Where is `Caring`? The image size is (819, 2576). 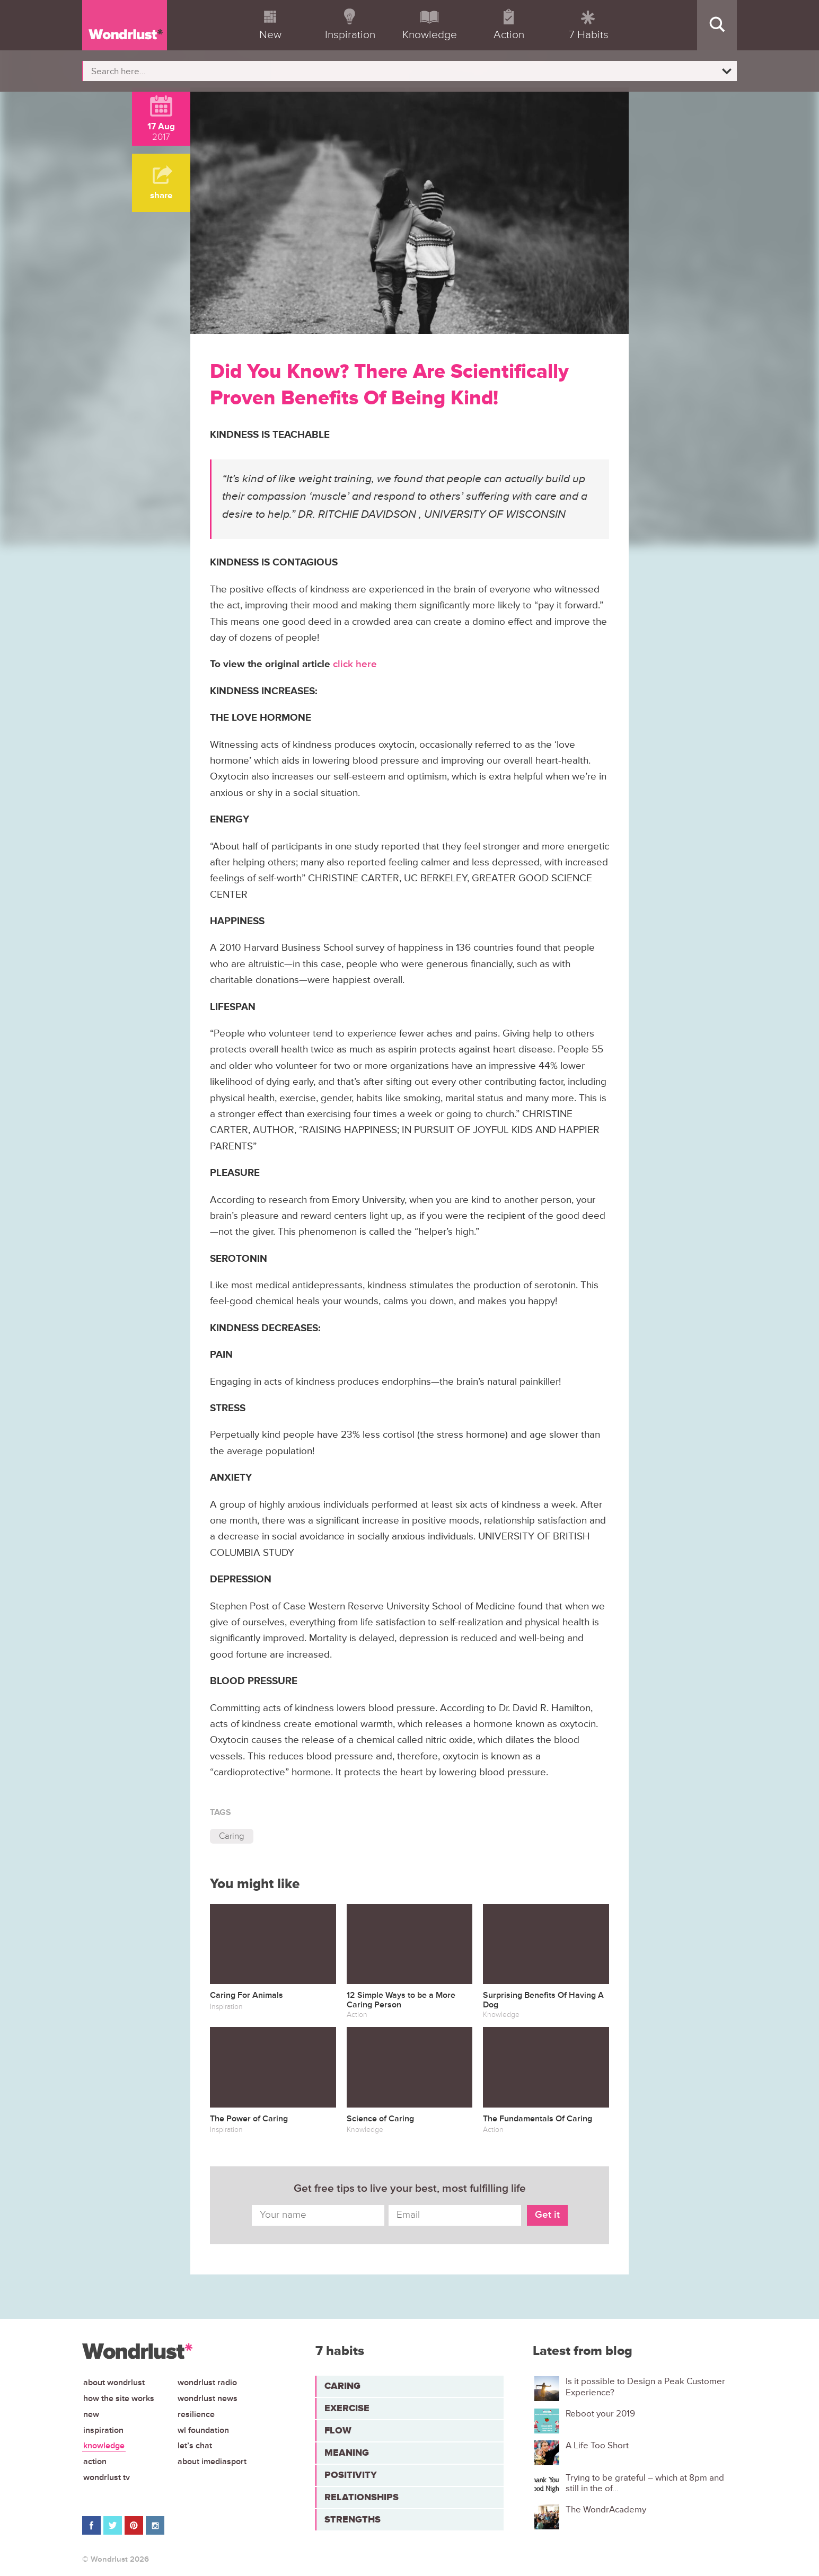
Caring is located at coordinates (231, 1836).